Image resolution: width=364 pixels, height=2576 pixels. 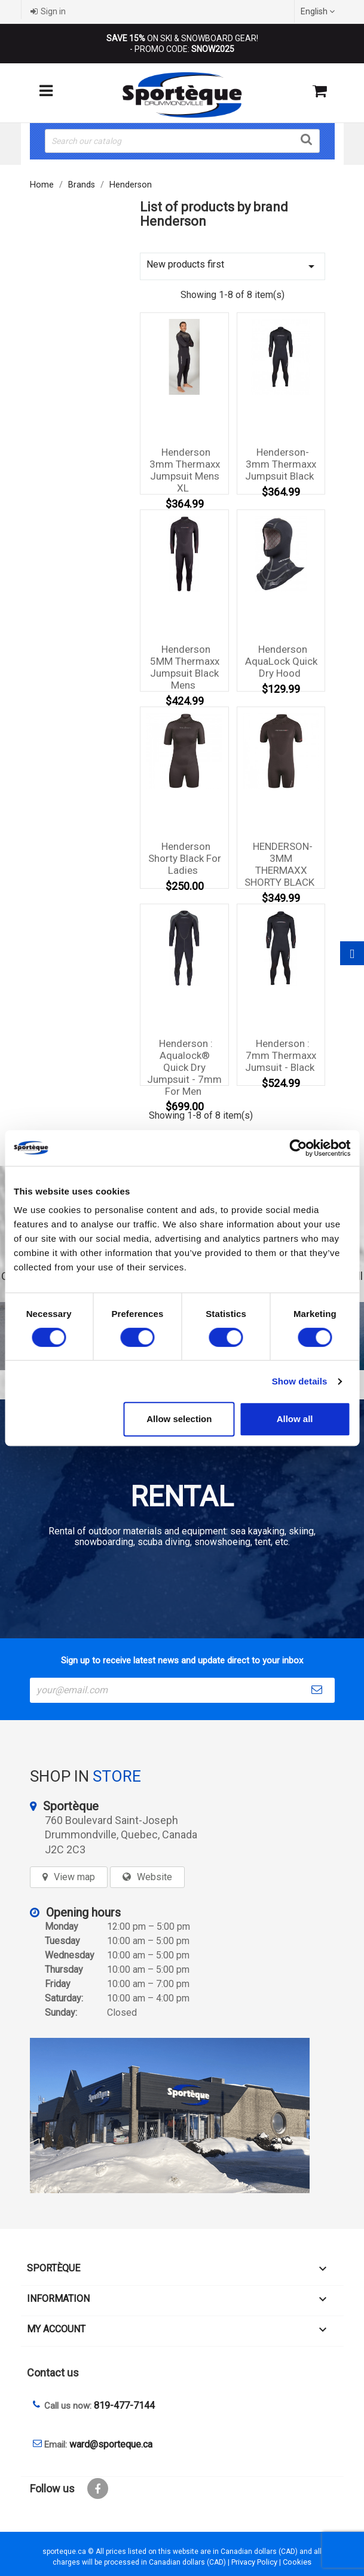 I want to click on Website, so click(x=154, y=1877).